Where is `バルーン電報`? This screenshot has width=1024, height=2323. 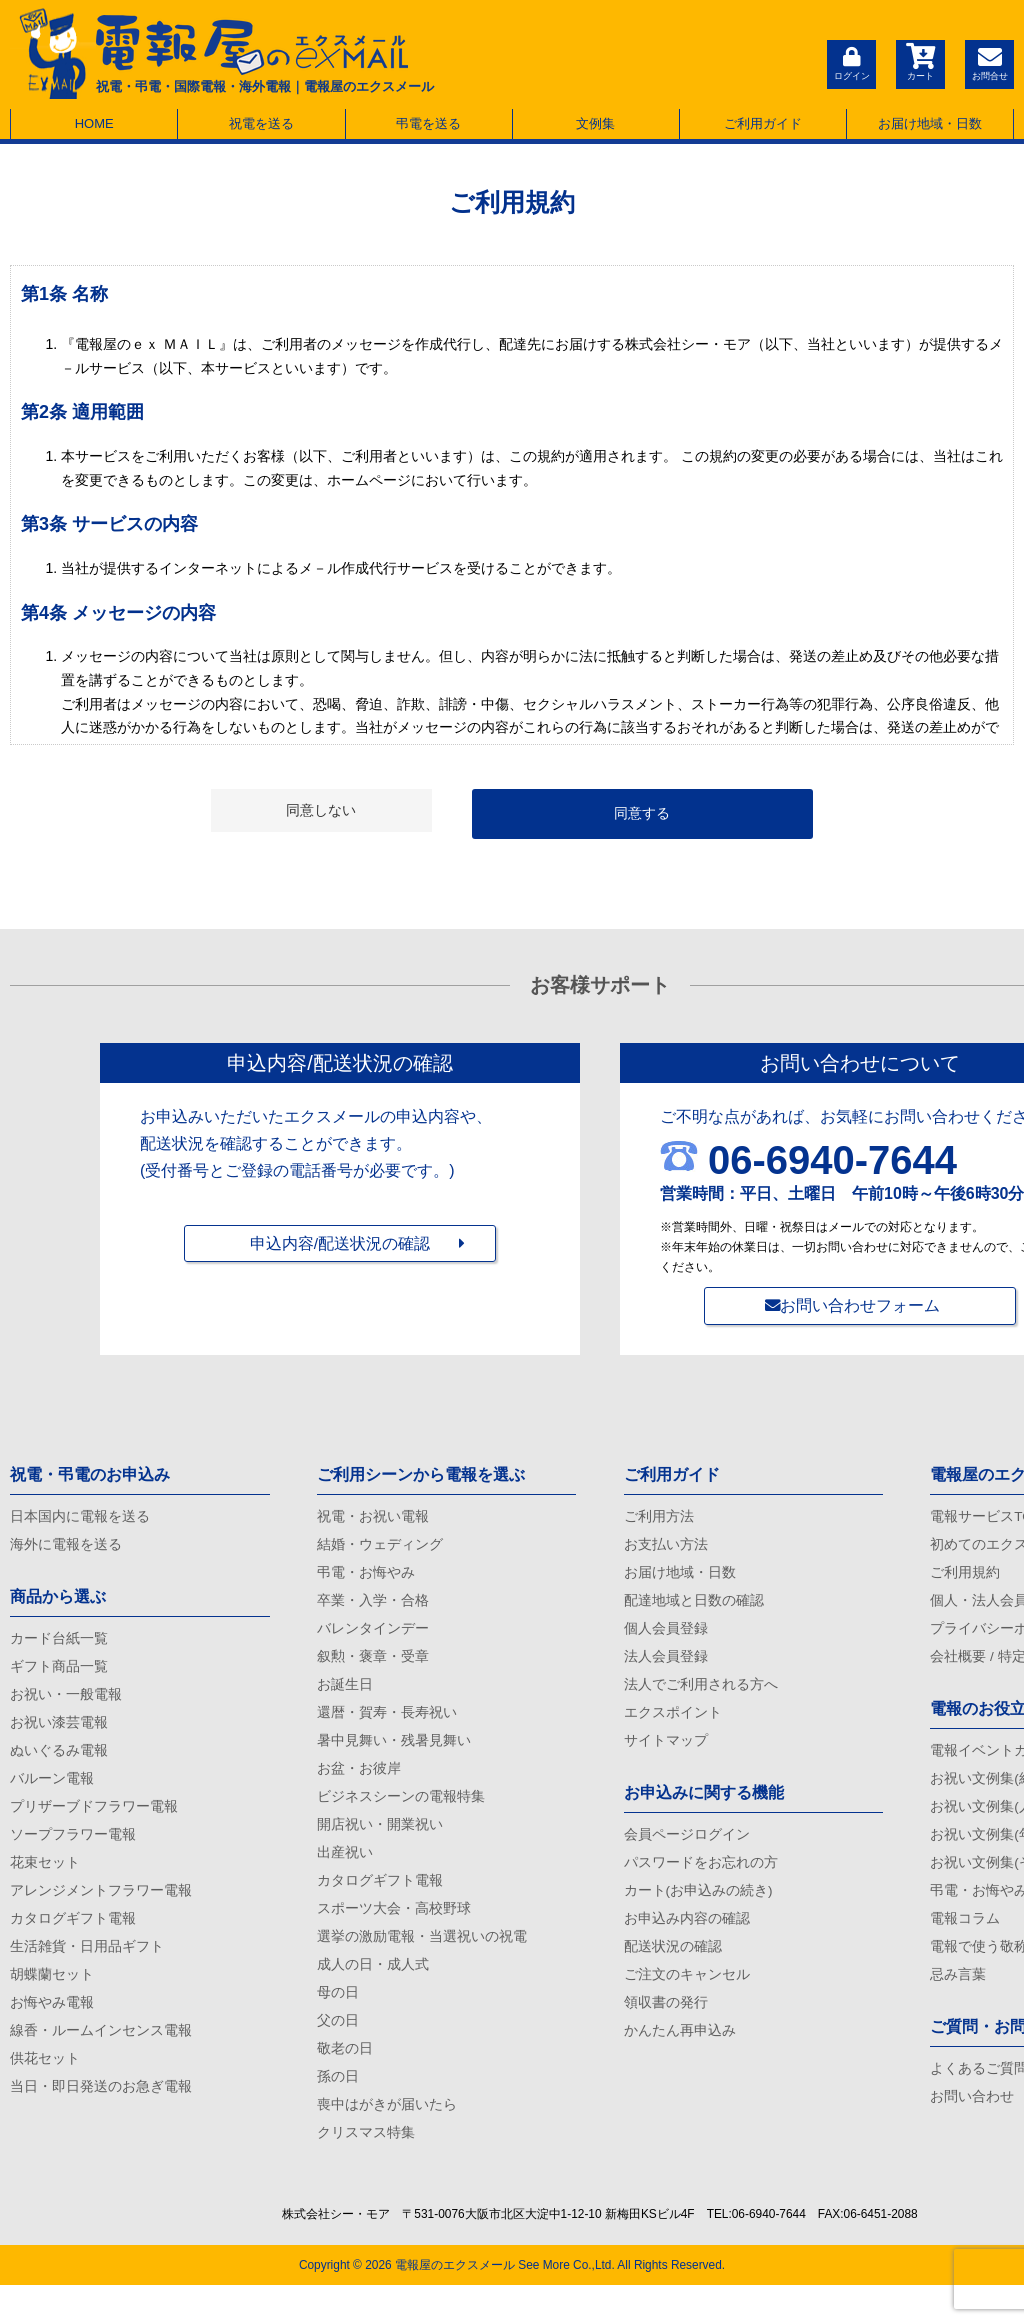
バルーン電報 is located at coordinates (52, 1792).